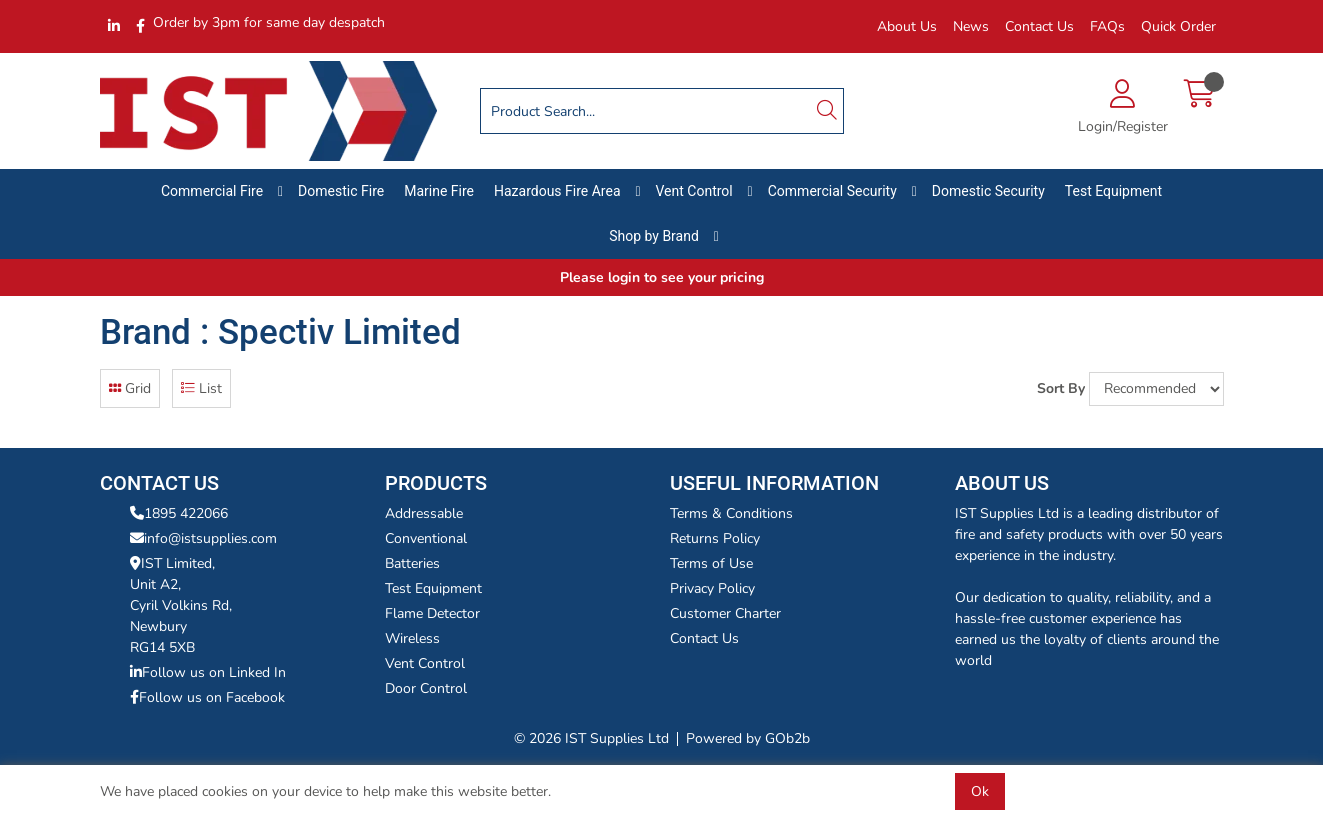 This screenshot has height=818, width=1323. I want to click on Domestic Fire, so click(341, 191).